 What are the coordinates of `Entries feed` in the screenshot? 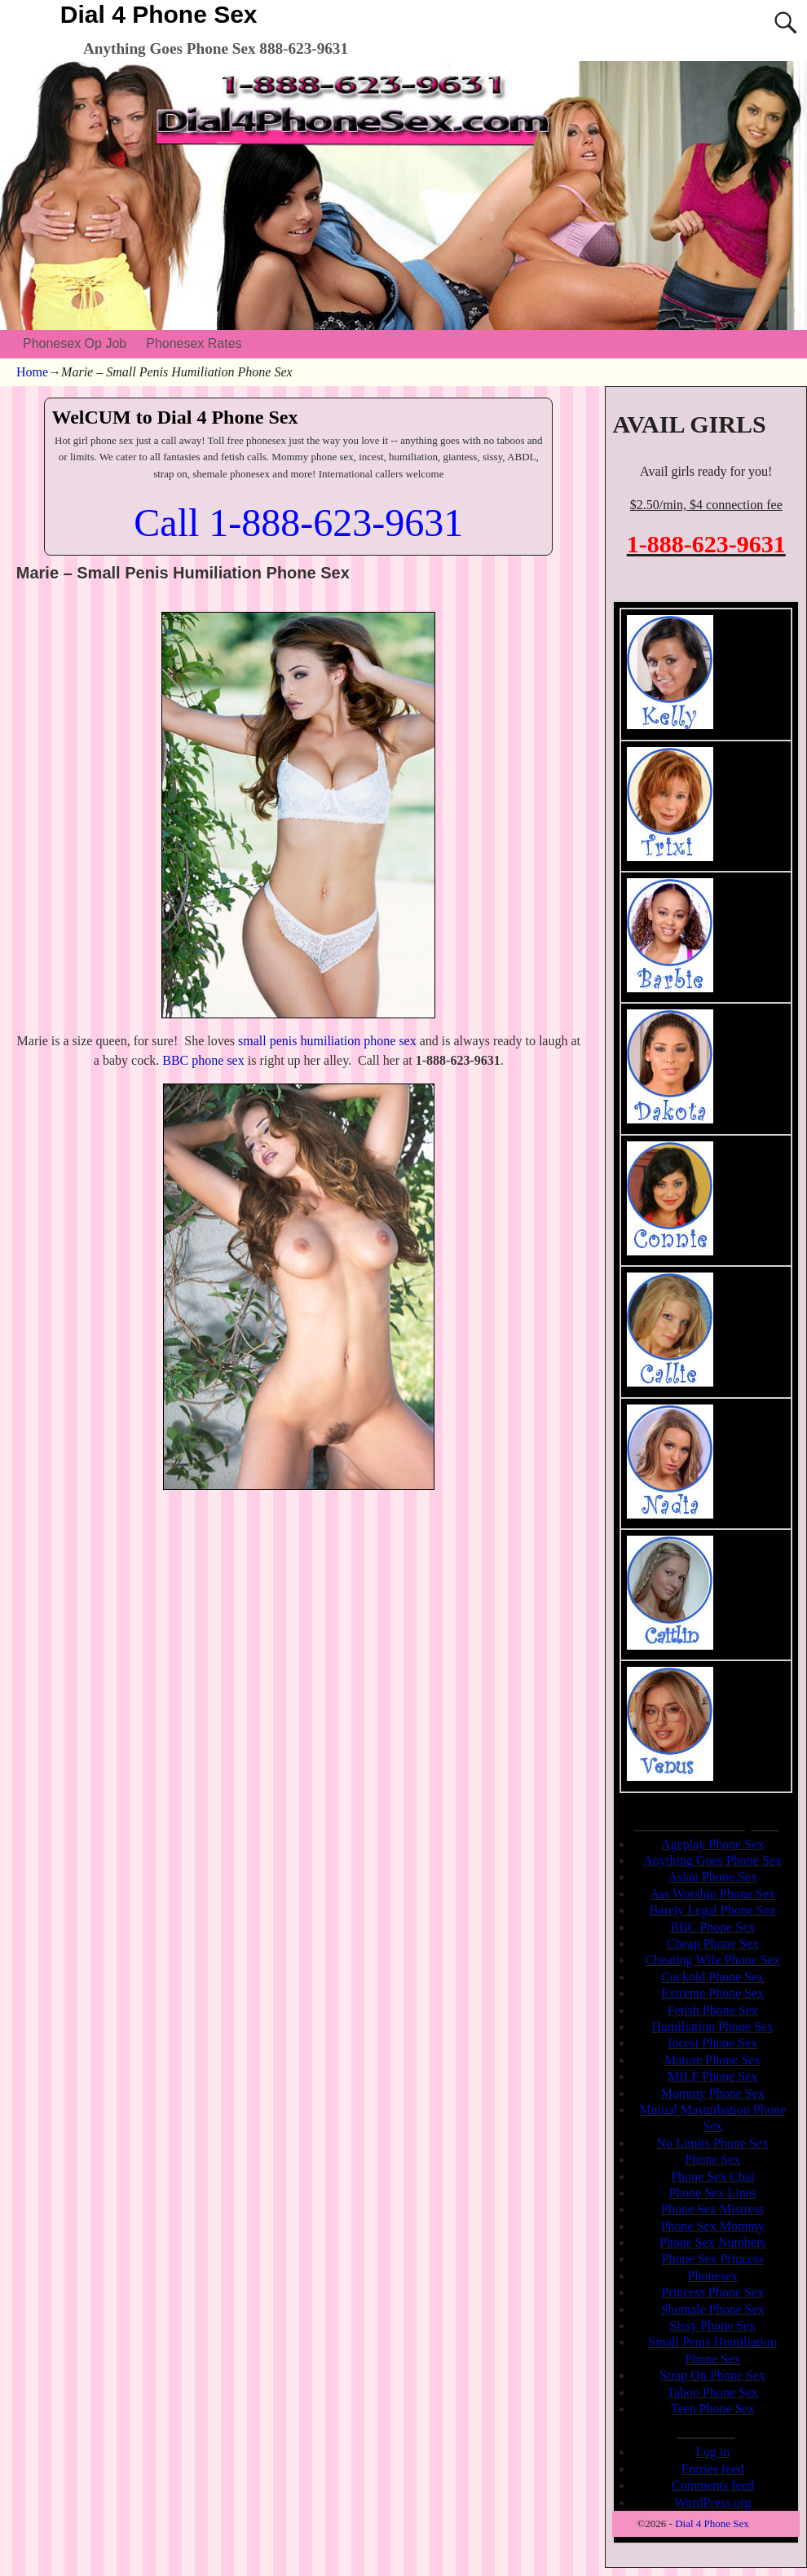 It's located at (712, 2469).